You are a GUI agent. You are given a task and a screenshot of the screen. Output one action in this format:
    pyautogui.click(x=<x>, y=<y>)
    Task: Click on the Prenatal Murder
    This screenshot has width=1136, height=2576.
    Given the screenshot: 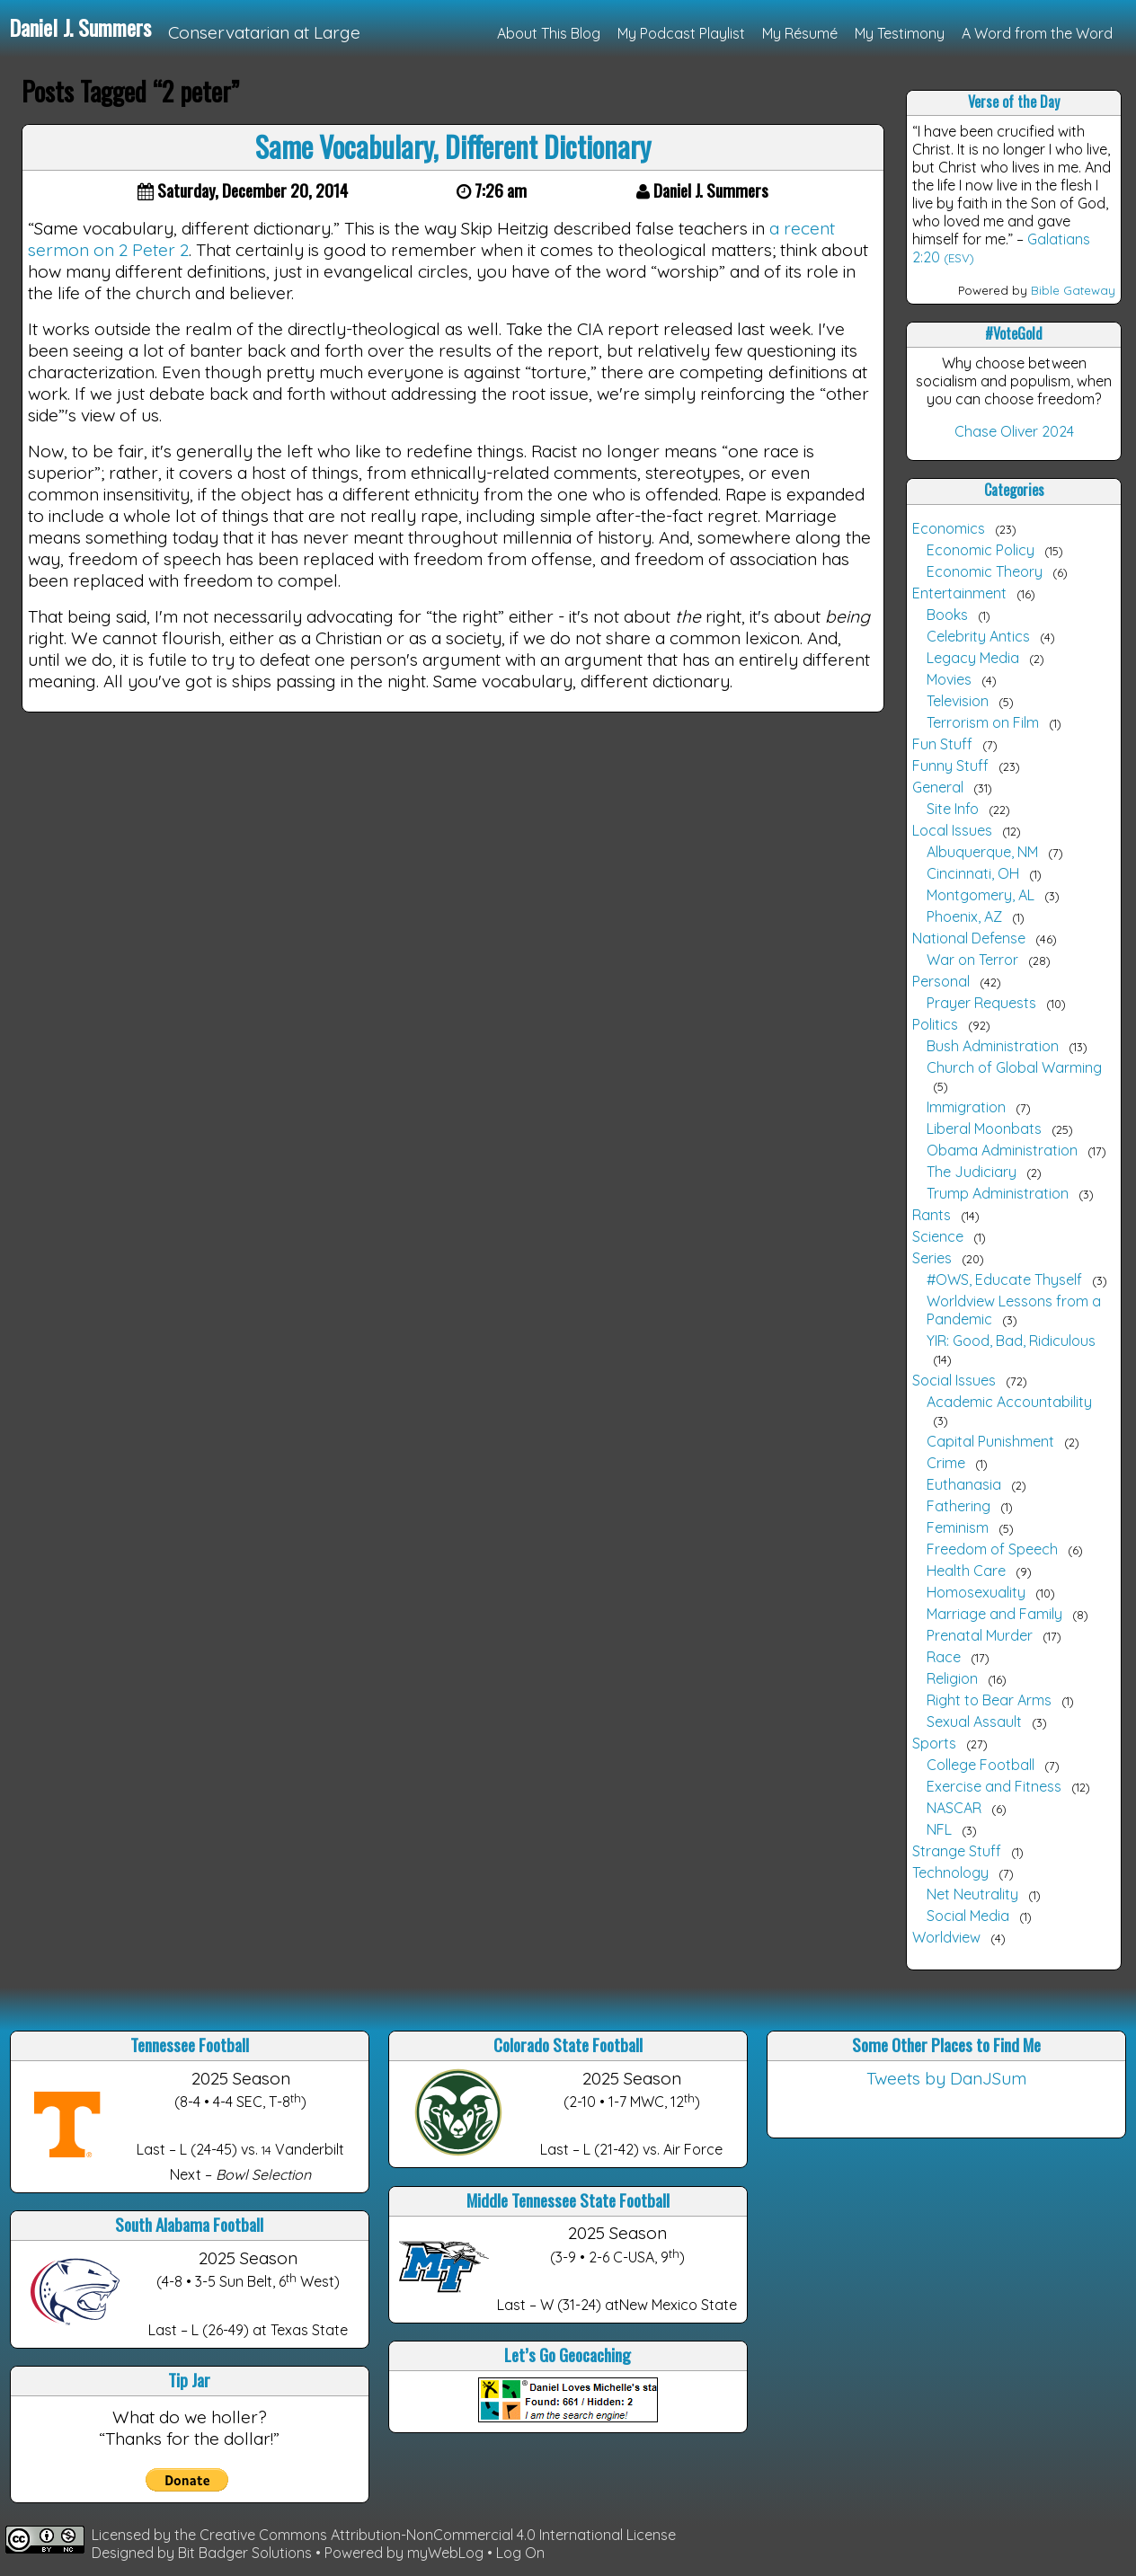 What is the action you would take?
    pyautogui.click(x=980, y=1635)
    